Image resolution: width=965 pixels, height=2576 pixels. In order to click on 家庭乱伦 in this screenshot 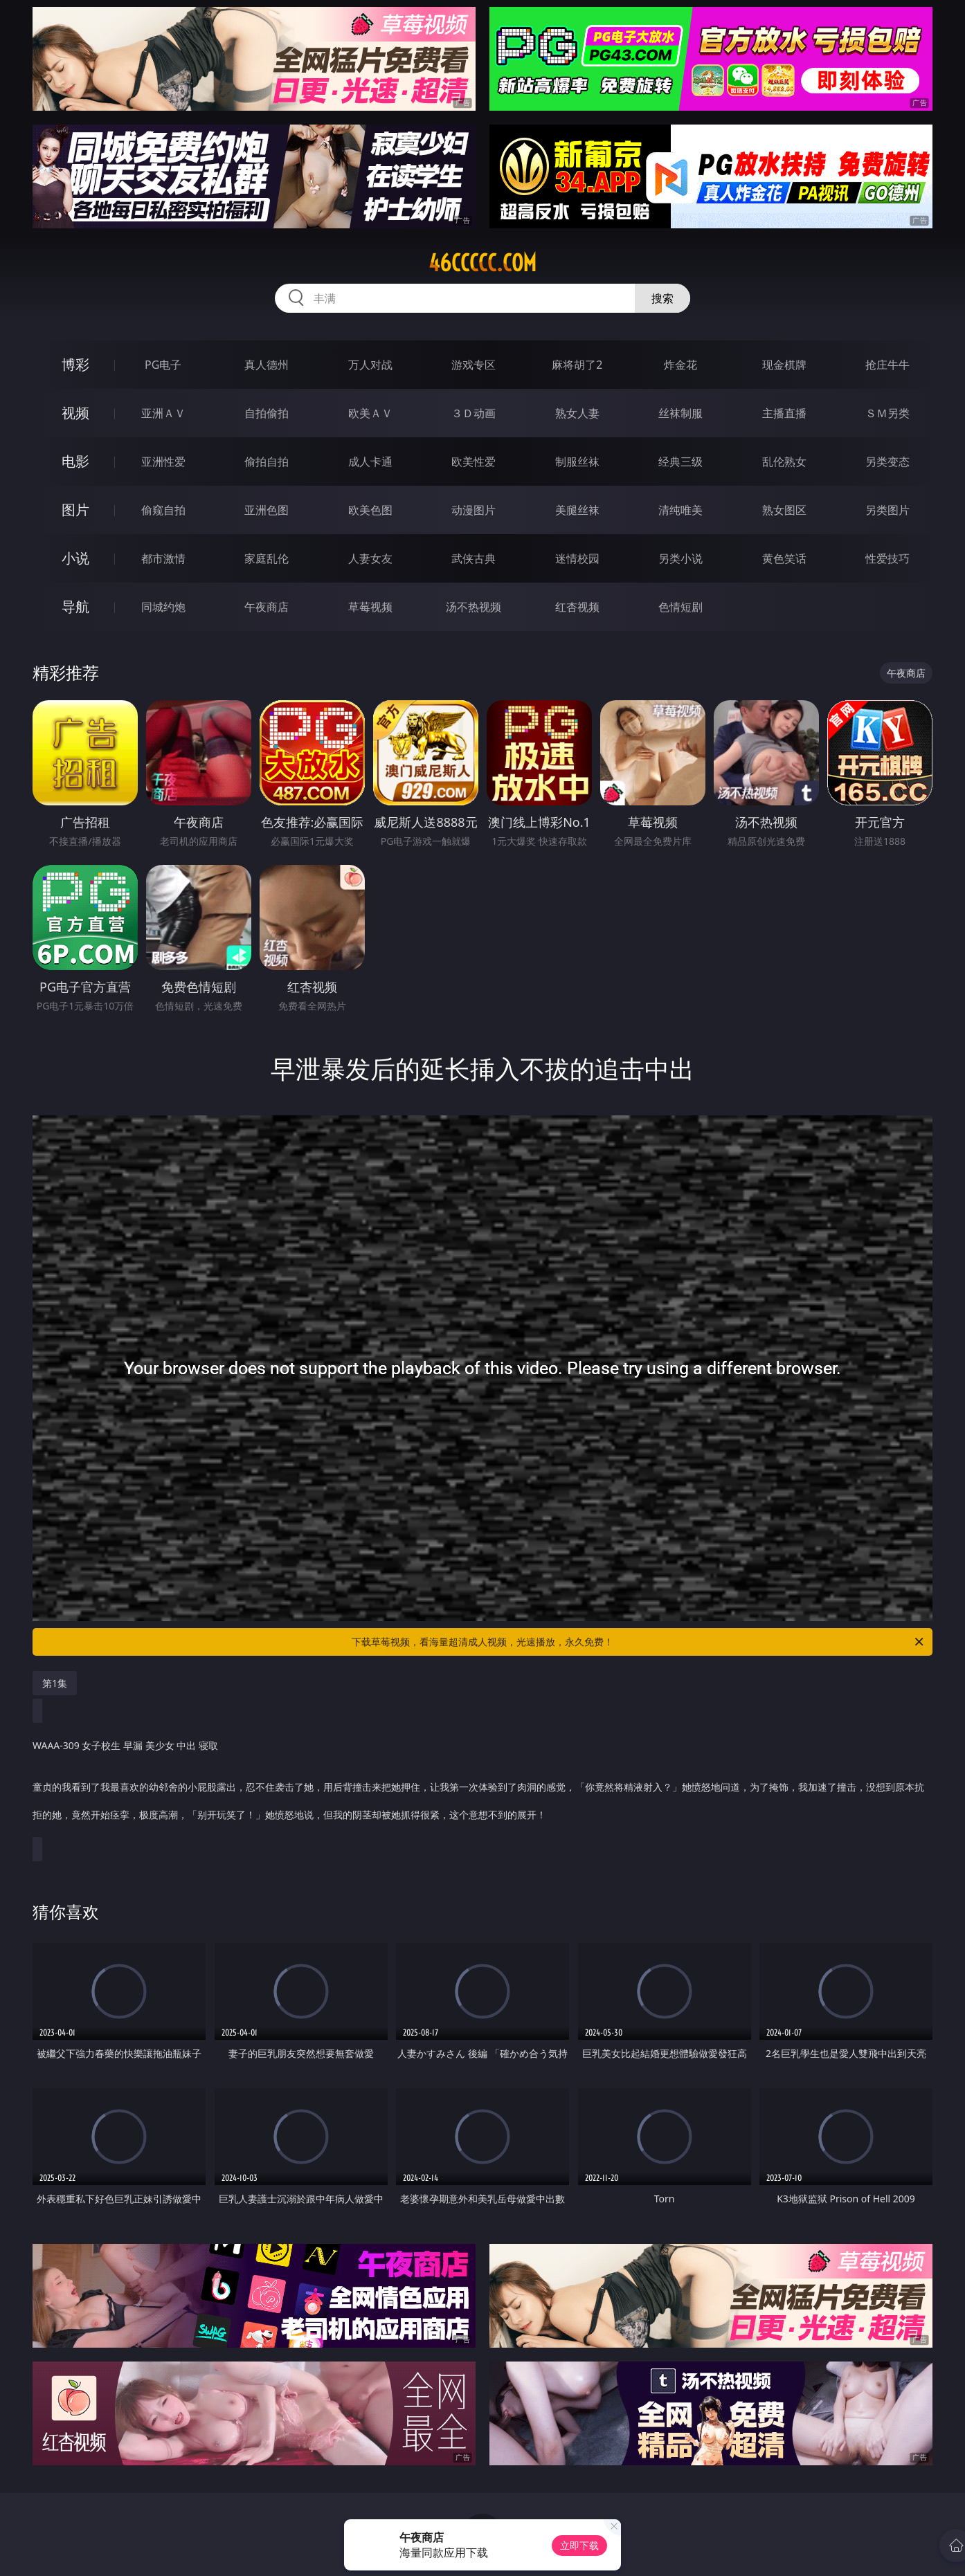, I will do `click(266, 558)`.